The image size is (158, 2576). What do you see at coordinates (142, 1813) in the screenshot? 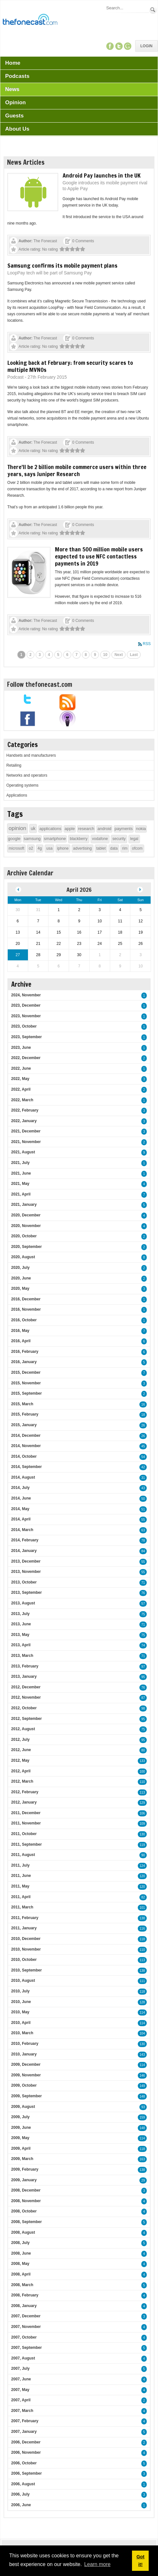
I see `106` at bounding box center [142, 1813].